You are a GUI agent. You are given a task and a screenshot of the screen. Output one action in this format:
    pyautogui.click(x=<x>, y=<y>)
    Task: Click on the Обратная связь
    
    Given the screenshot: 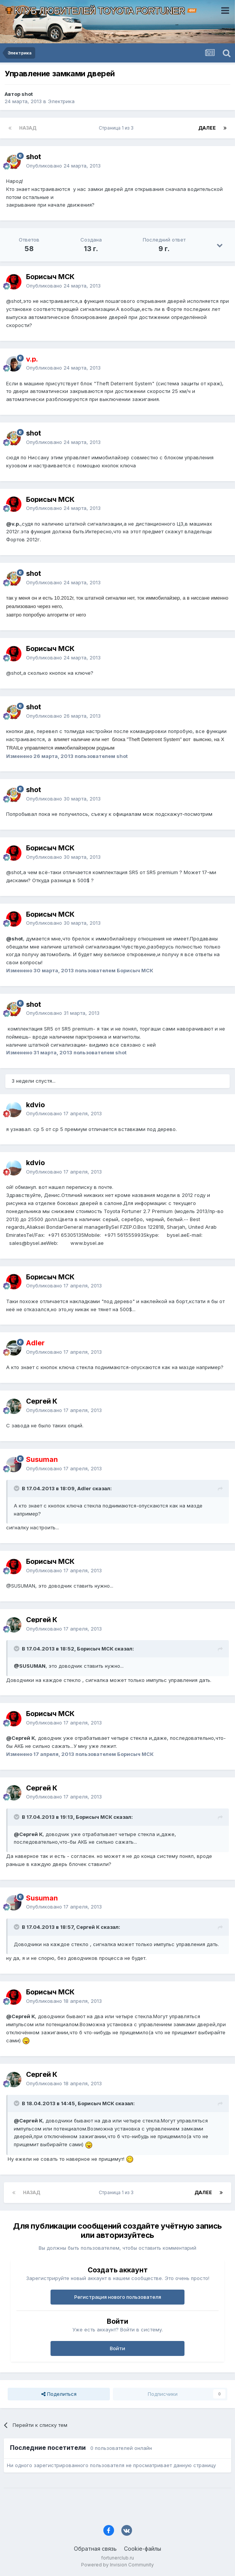 What is the action you would take?
    pyautogui.click(x=95, y=2548)
    